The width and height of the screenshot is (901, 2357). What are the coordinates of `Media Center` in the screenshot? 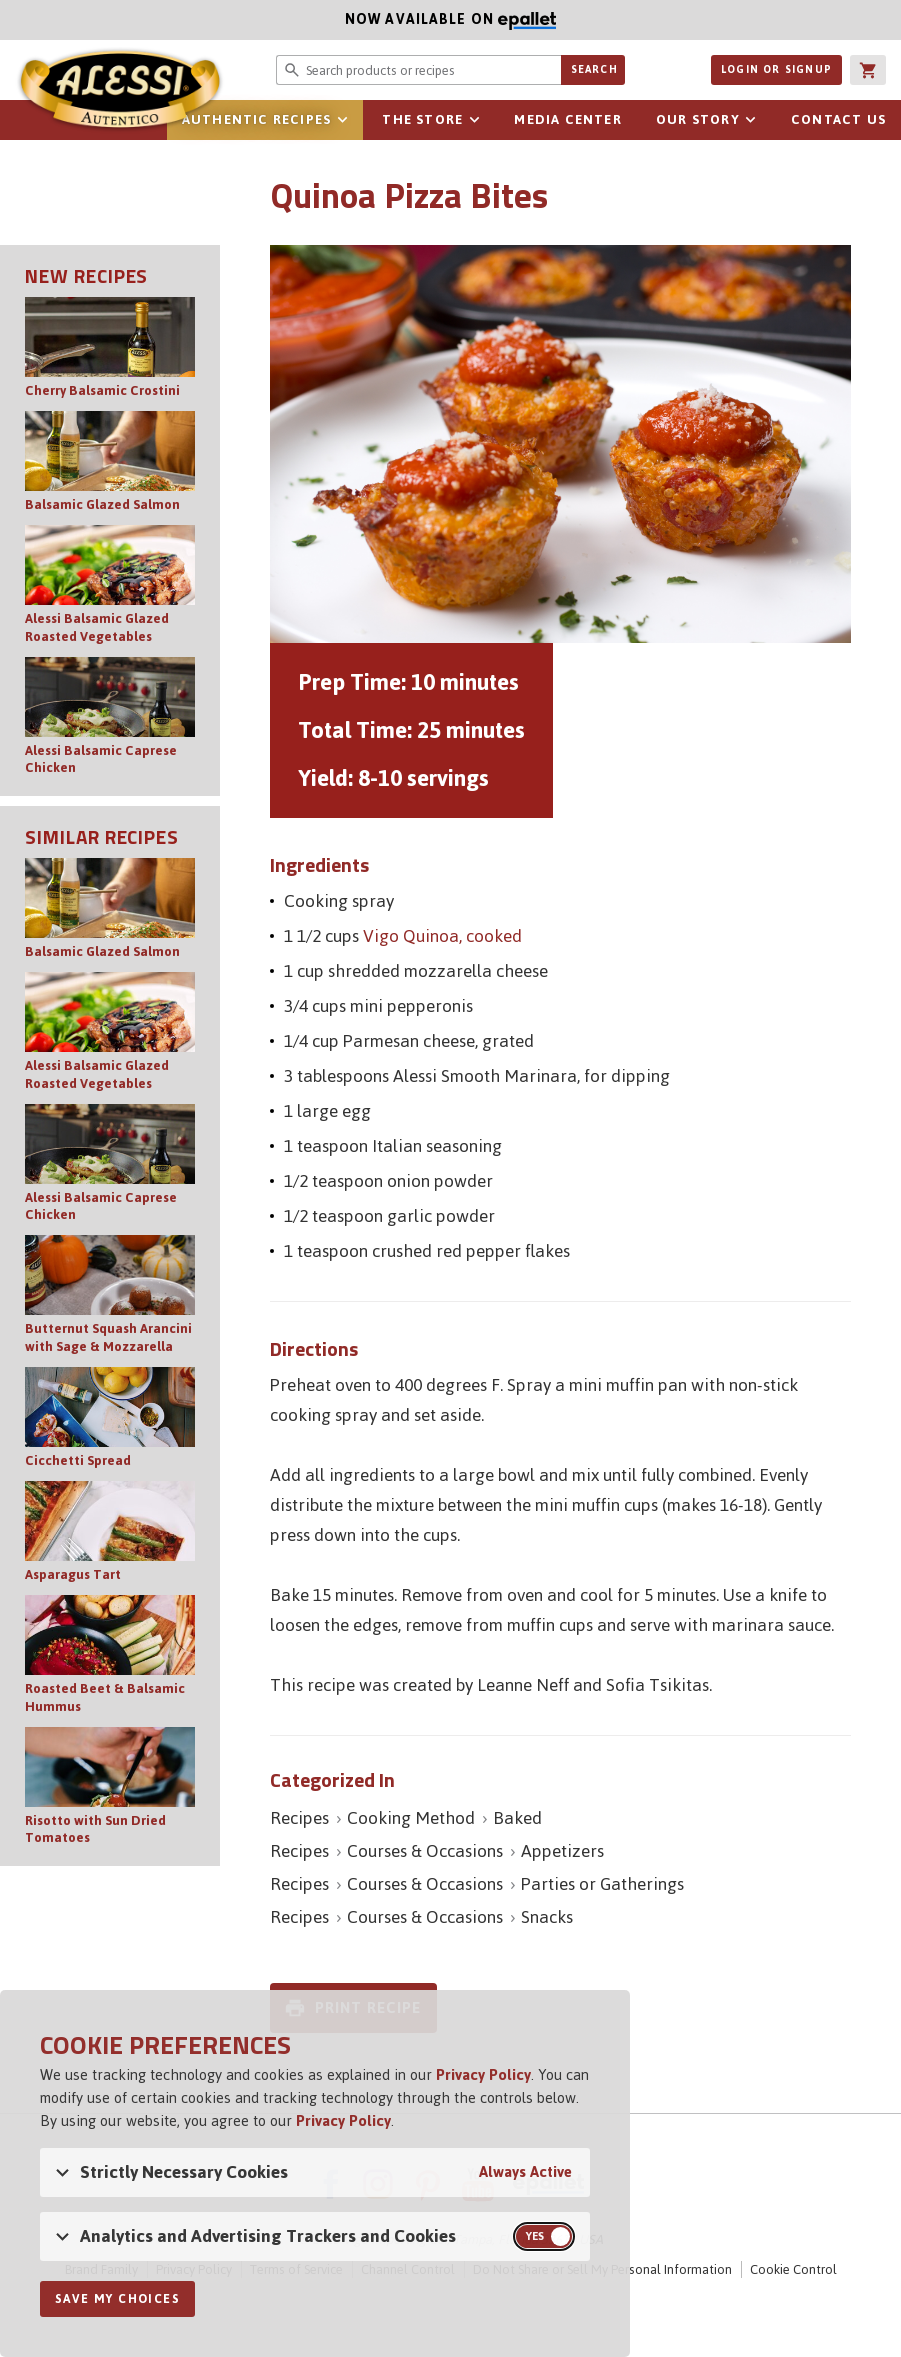 It's located at (567, 119).